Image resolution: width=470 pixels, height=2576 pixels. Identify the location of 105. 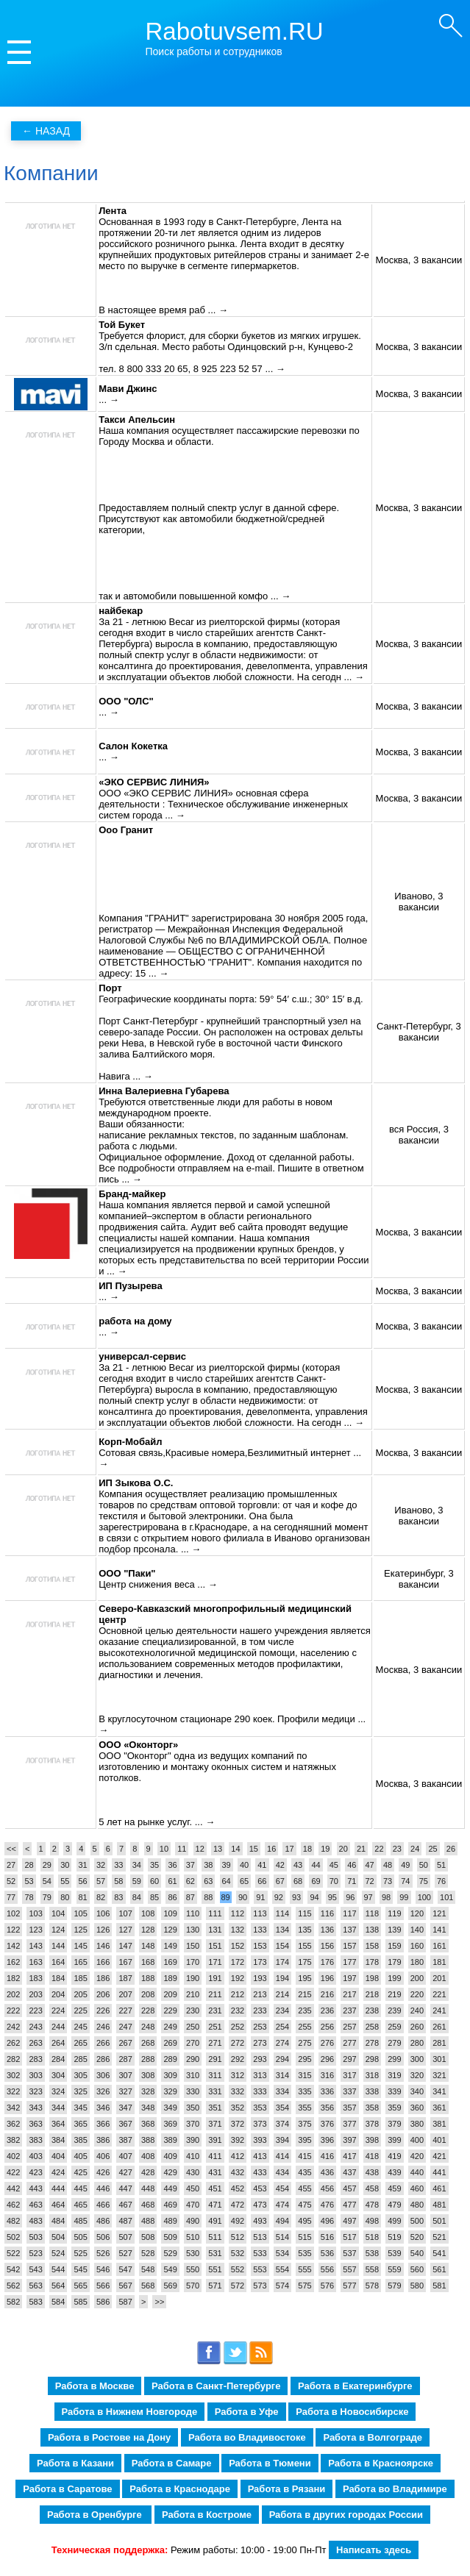
(80, 1913).